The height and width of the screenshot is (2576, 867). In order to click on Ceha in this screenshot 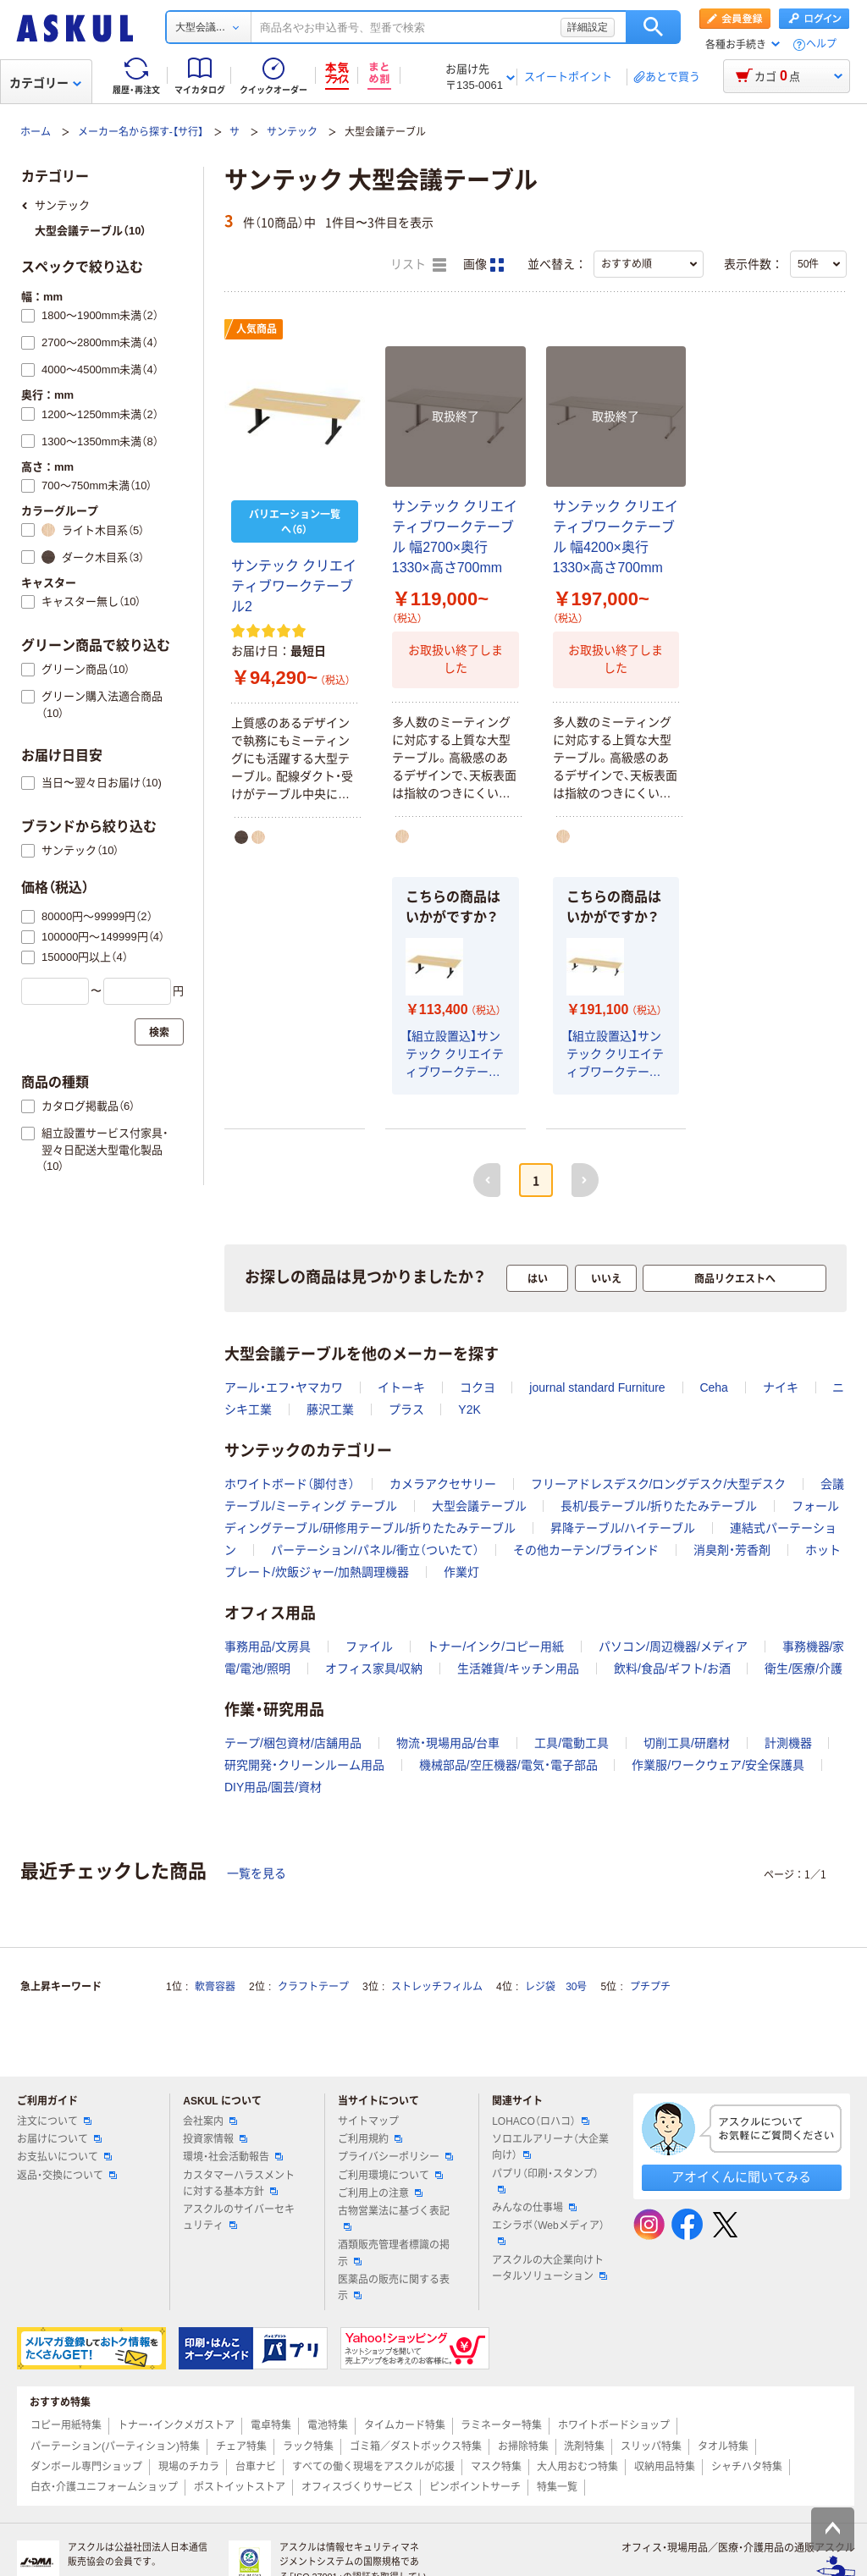, I will do `click(713, 1387)`.